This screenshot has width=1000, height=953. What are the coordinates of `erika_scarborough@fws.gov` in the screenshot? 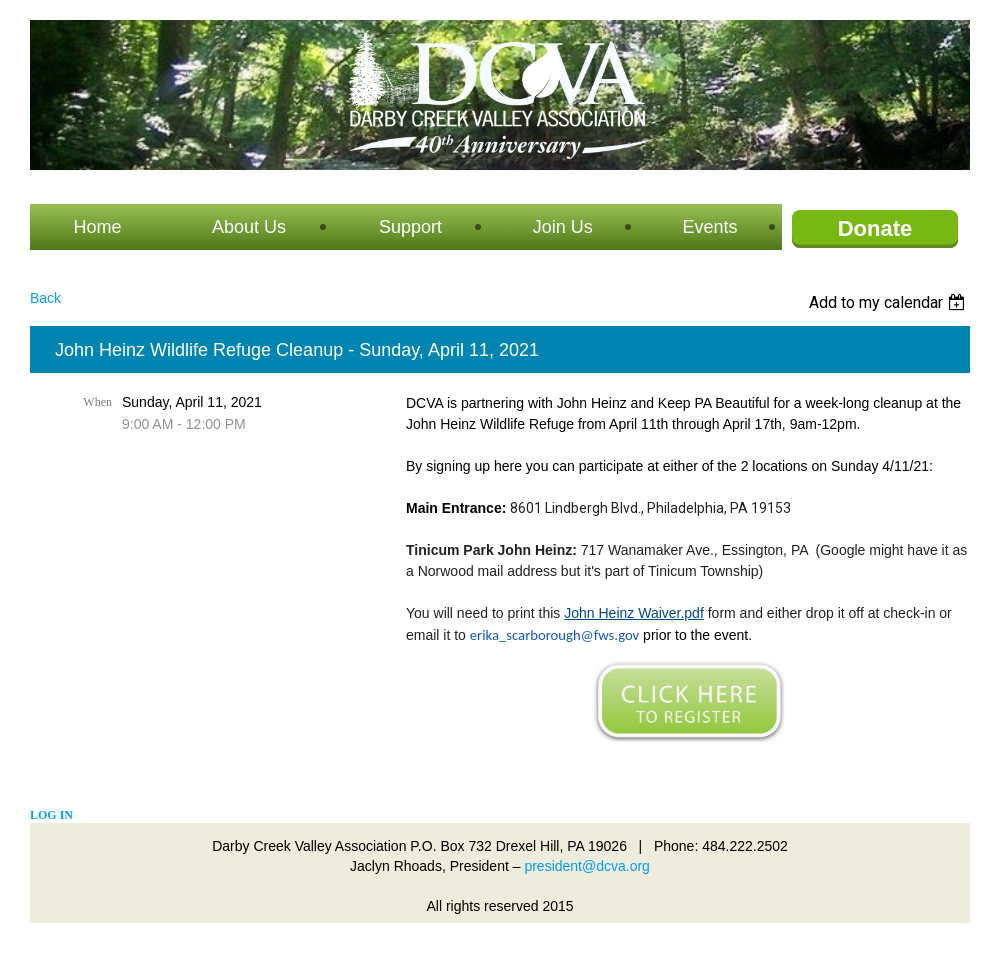 It's located at (554, 635).